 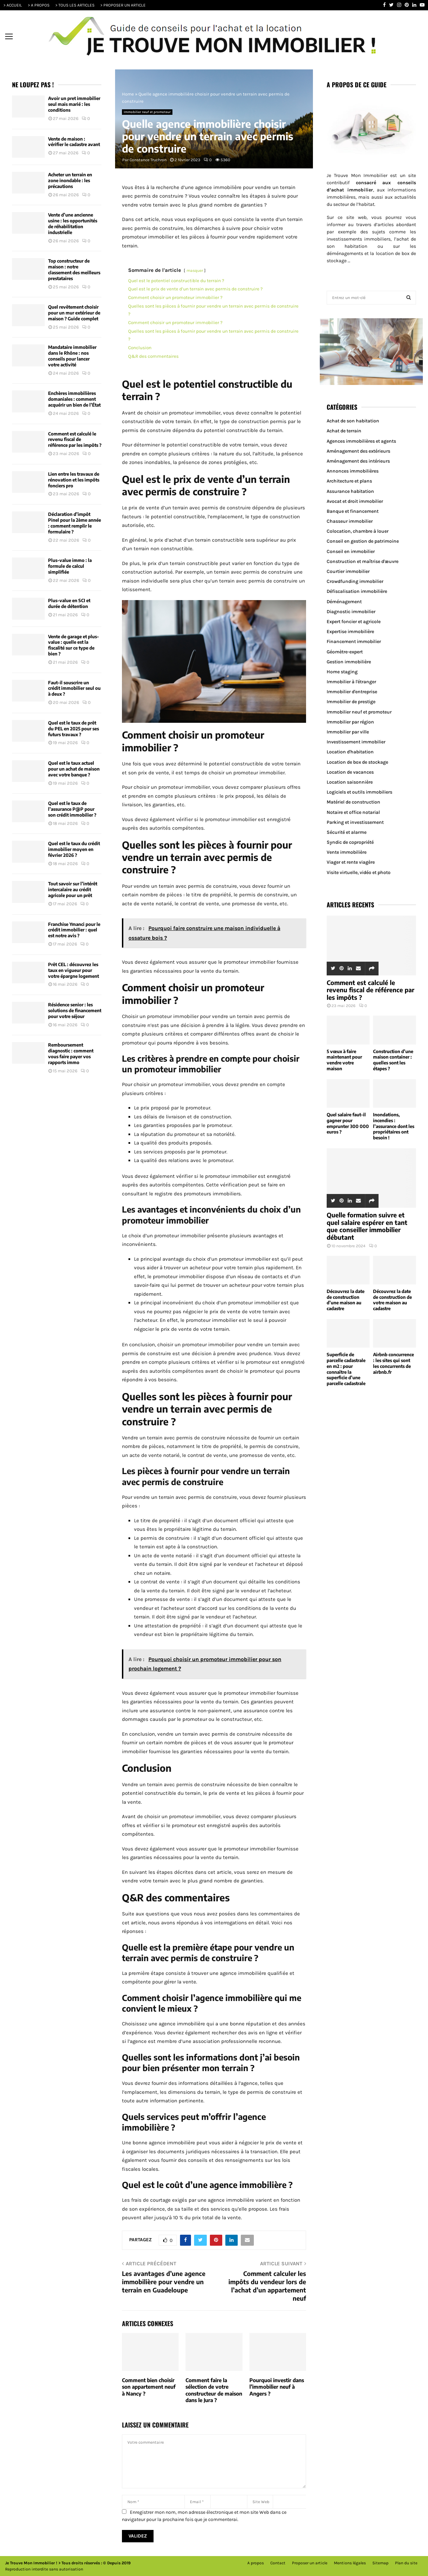 What do you see at coordinates (349, 662) in the screenshot?
I see `Gestion immobilière` at bounding box center [349, 662].